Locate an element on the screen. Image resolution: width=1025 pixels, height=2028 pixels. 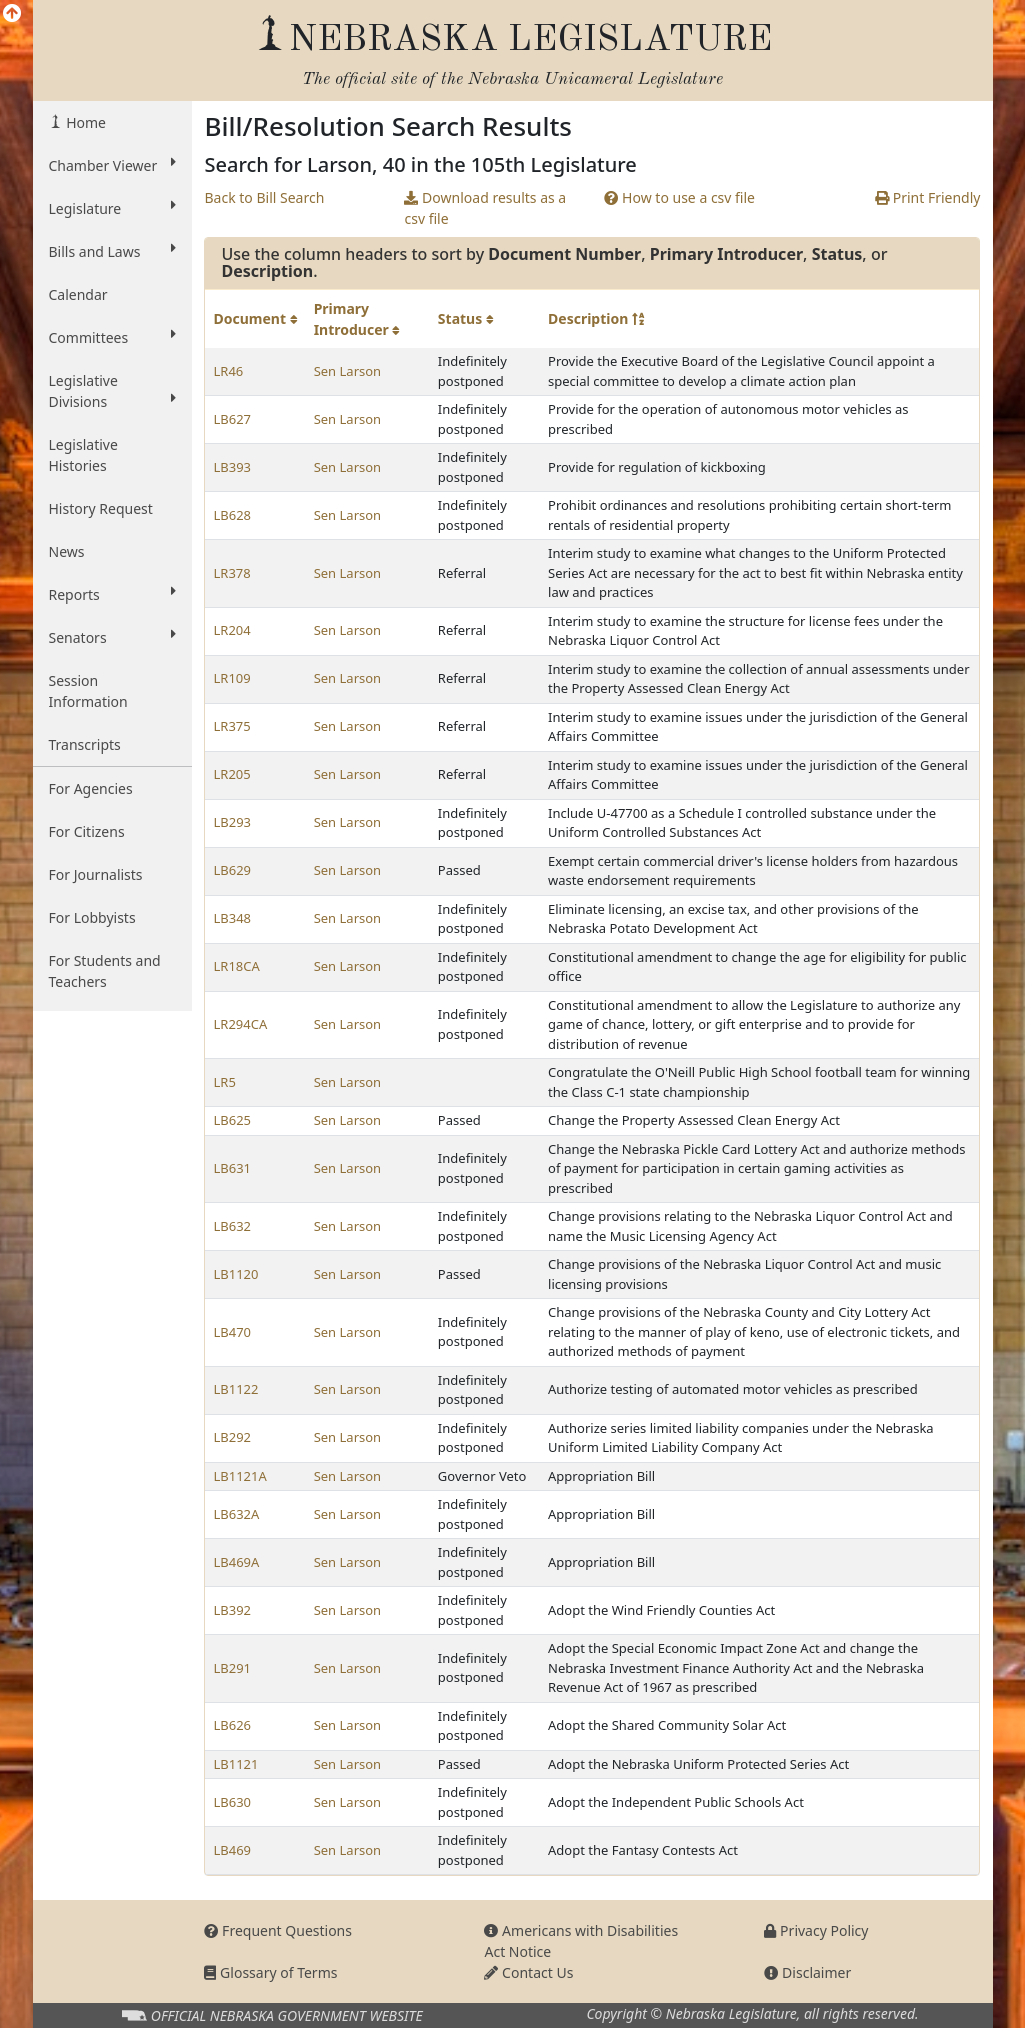
LB627 is located at coordinates (232, 419).